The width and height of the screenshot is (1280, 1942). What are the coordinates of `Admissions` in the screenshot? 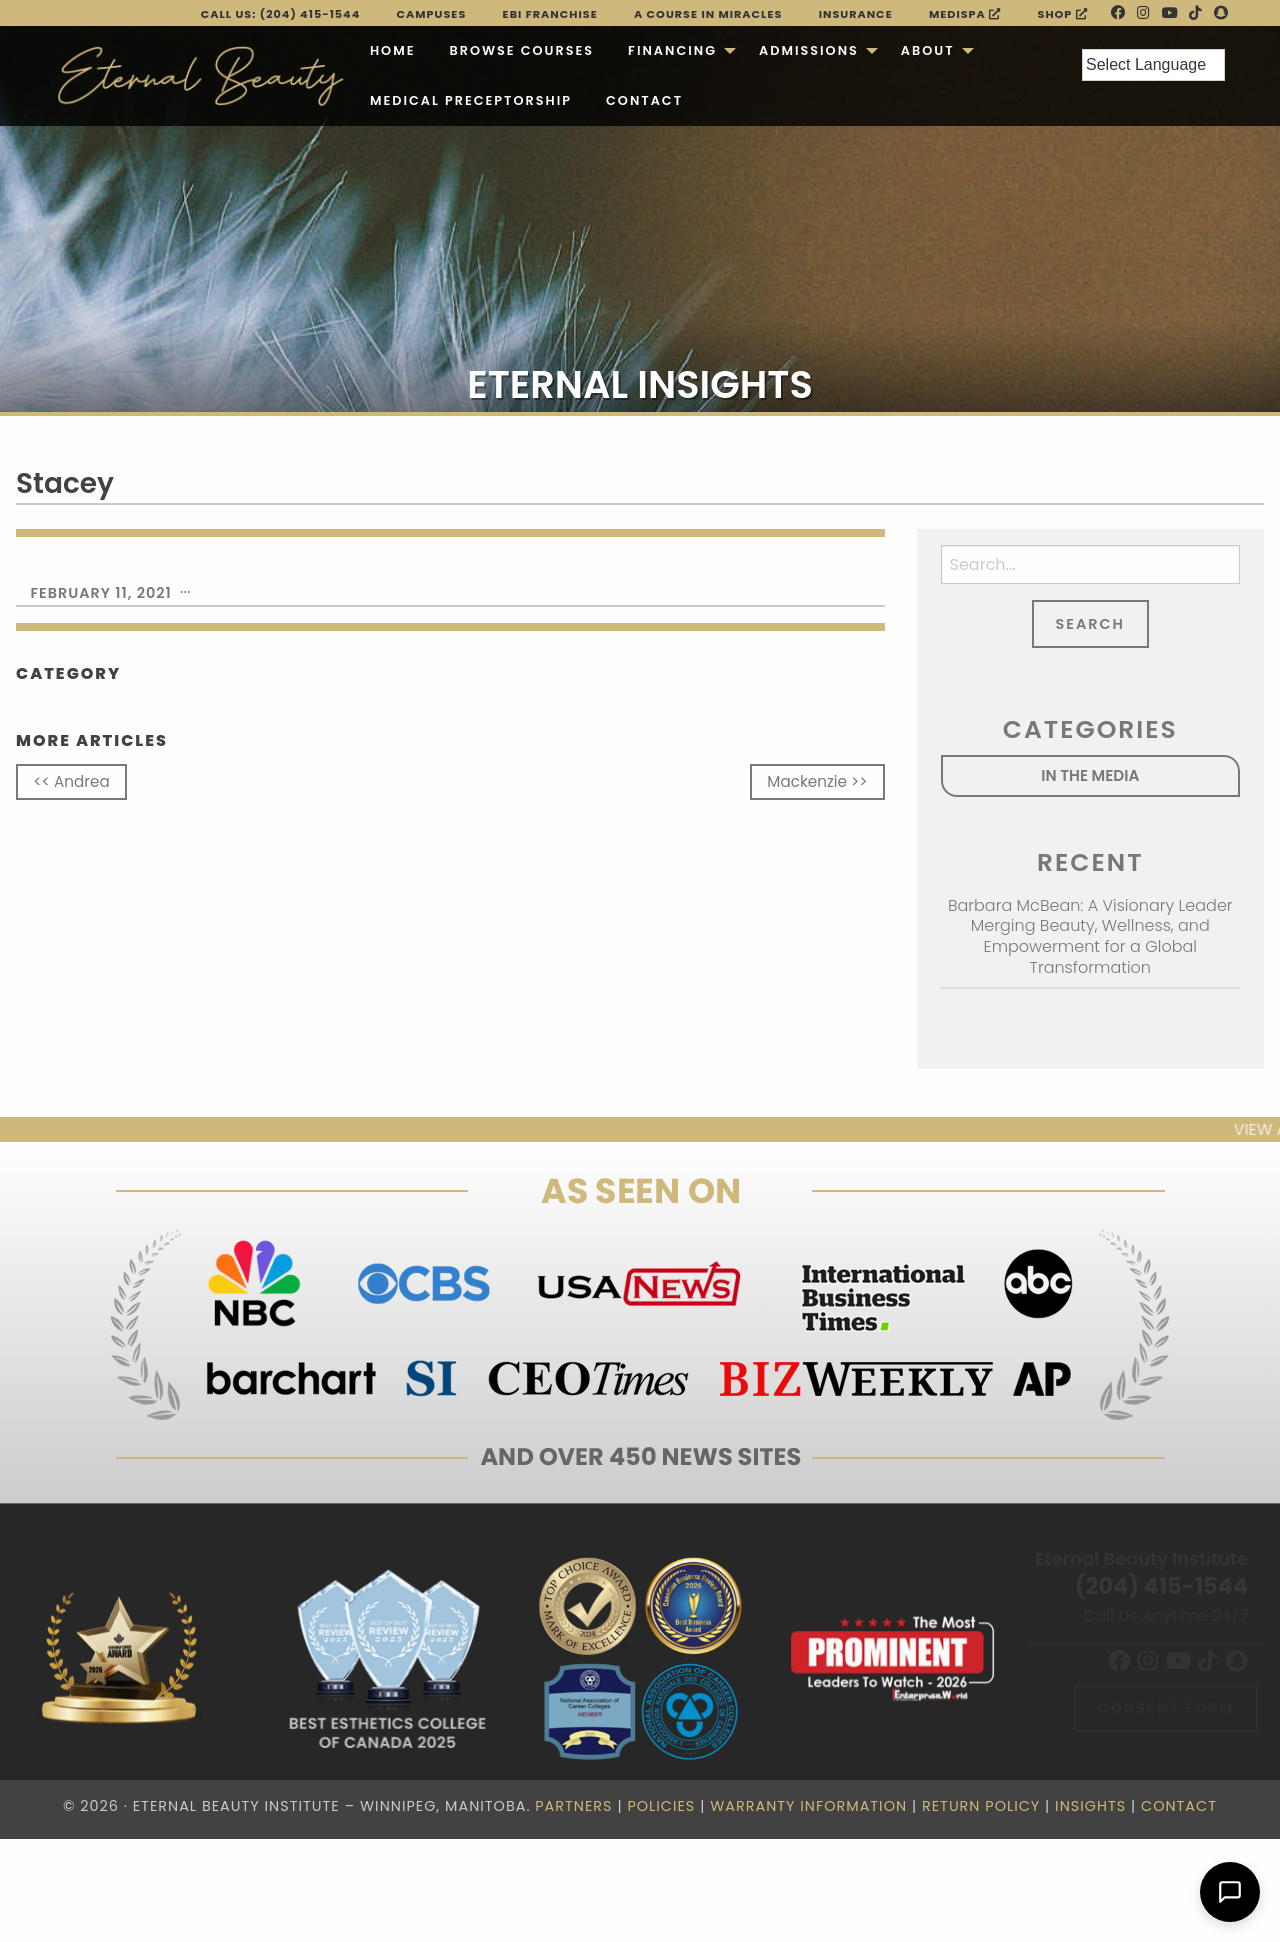 It's located at (809, 50).